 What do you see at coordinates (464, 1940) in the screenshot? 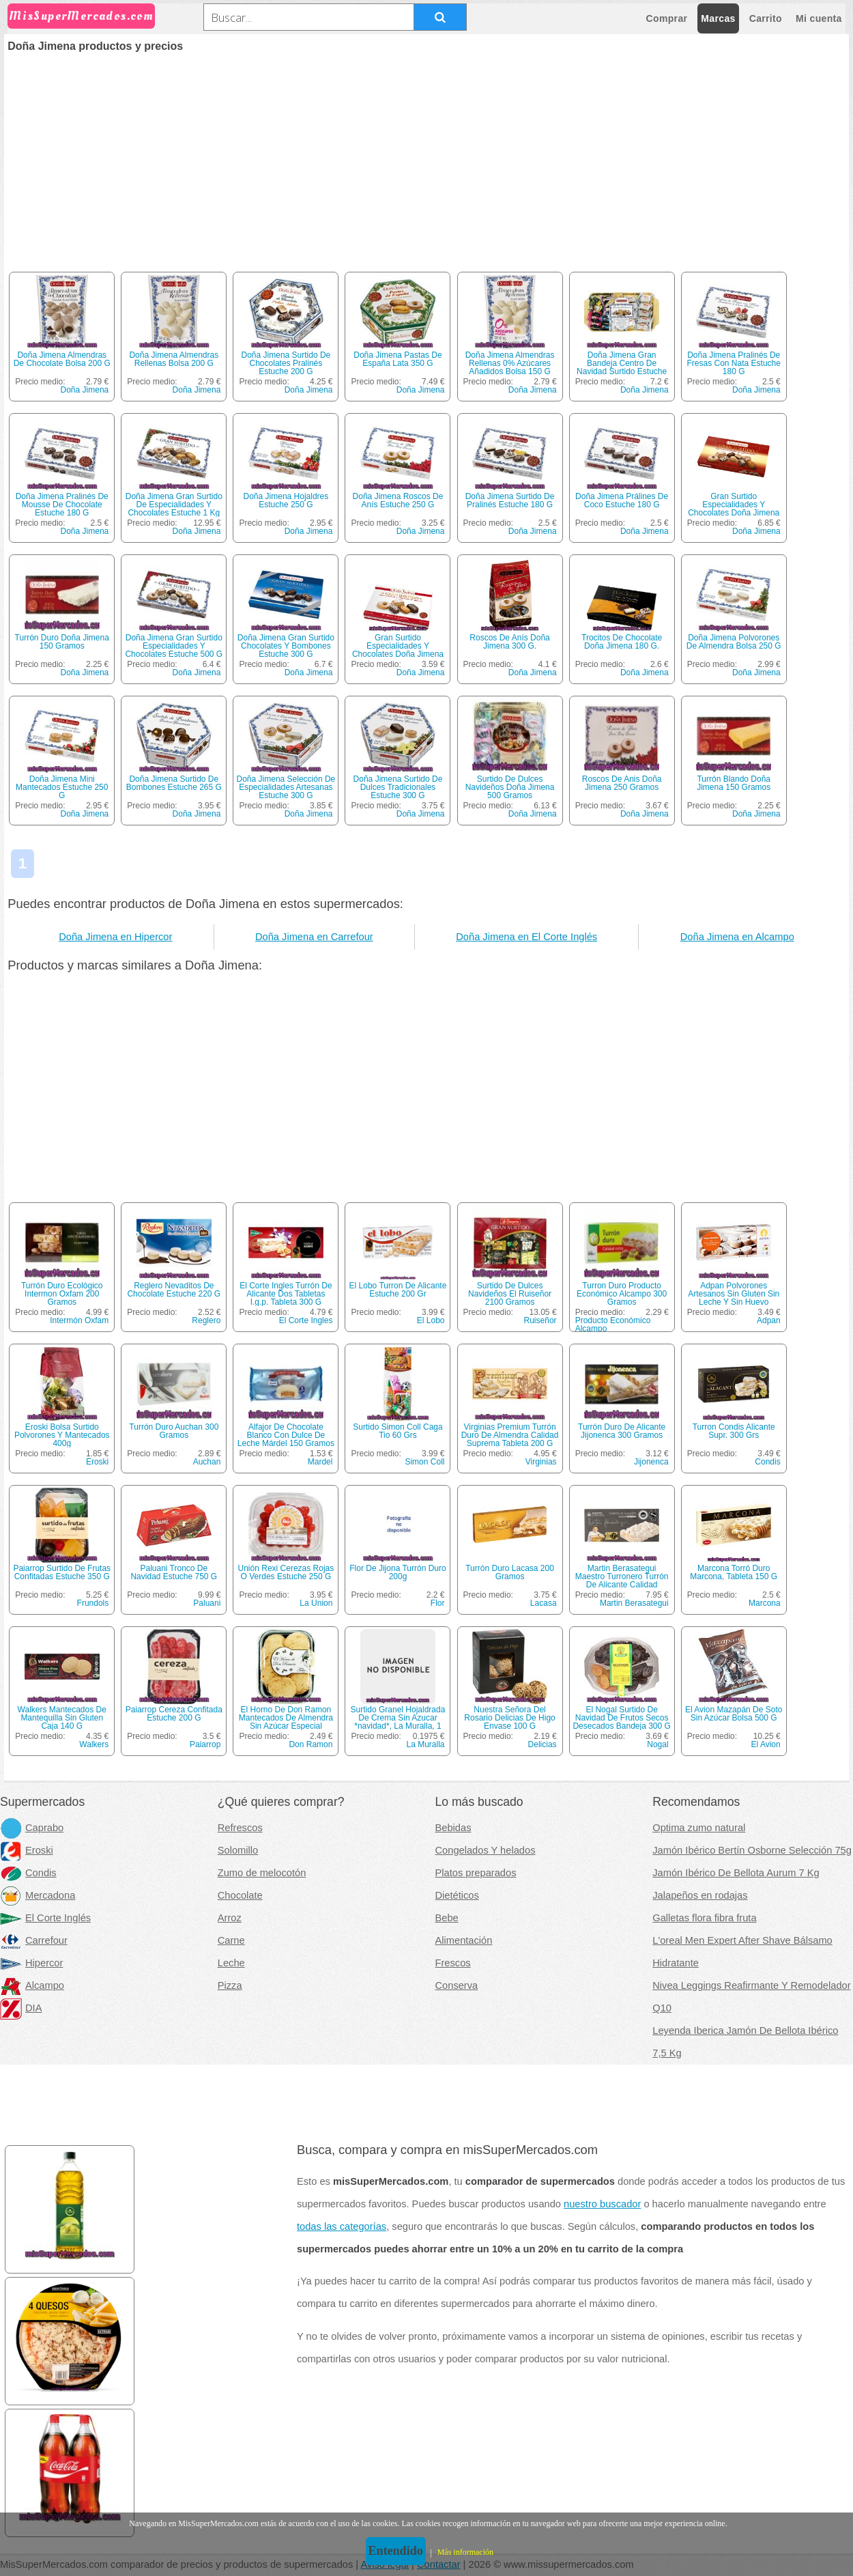
I see `Alimentación` at bounding box center [464, 1940].